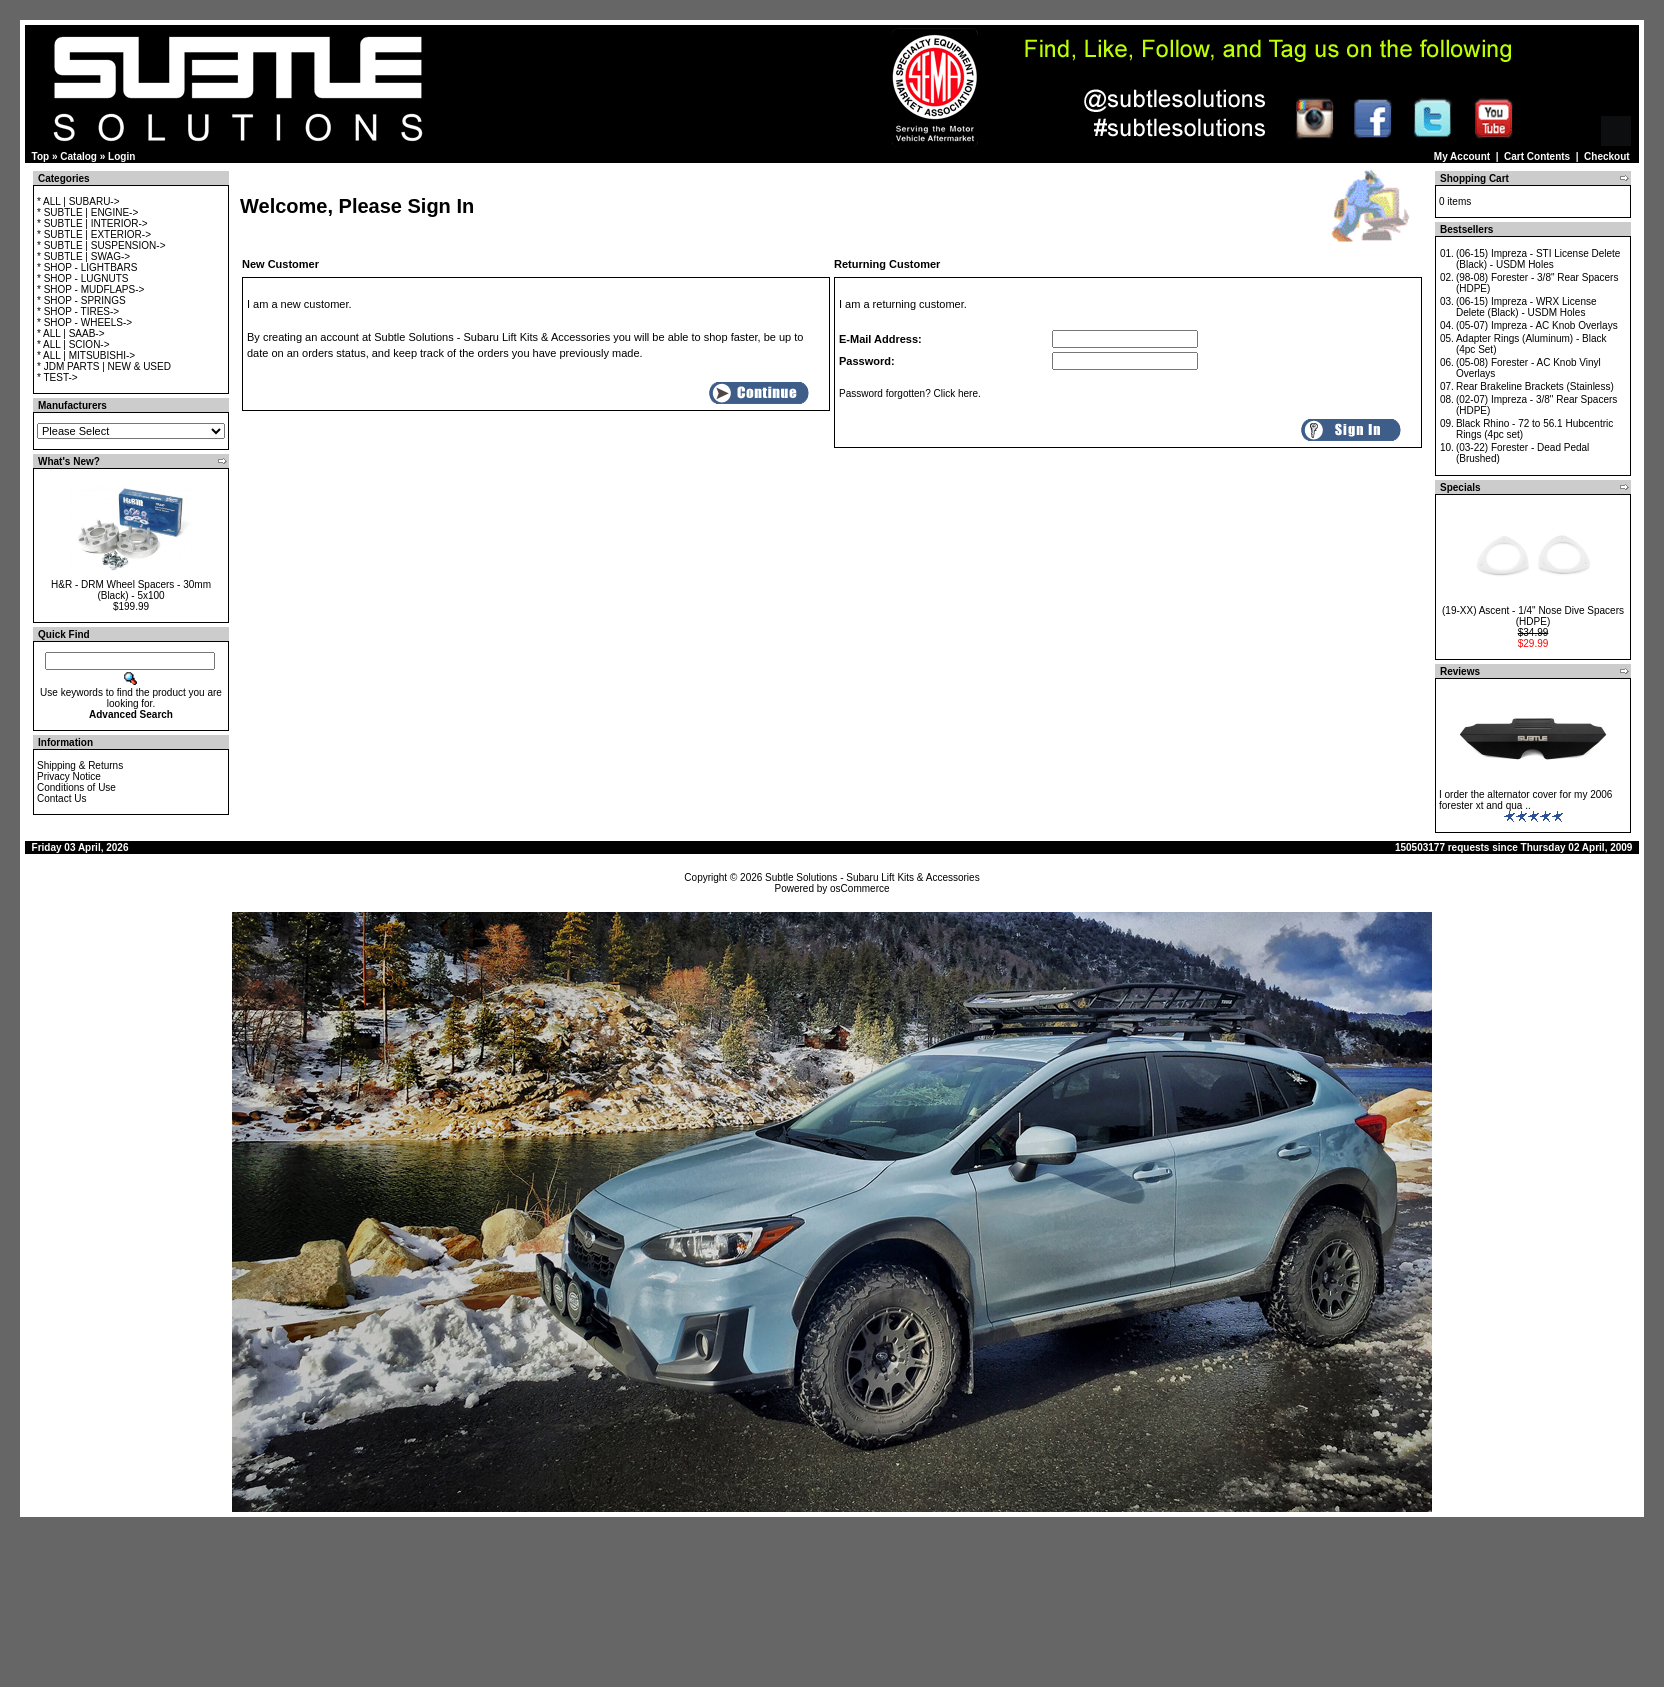  What do you see at coordinates (84, 322) in the screenshot?
I see `* SHOP - WHEELS->` at bounding box center [84, 322].